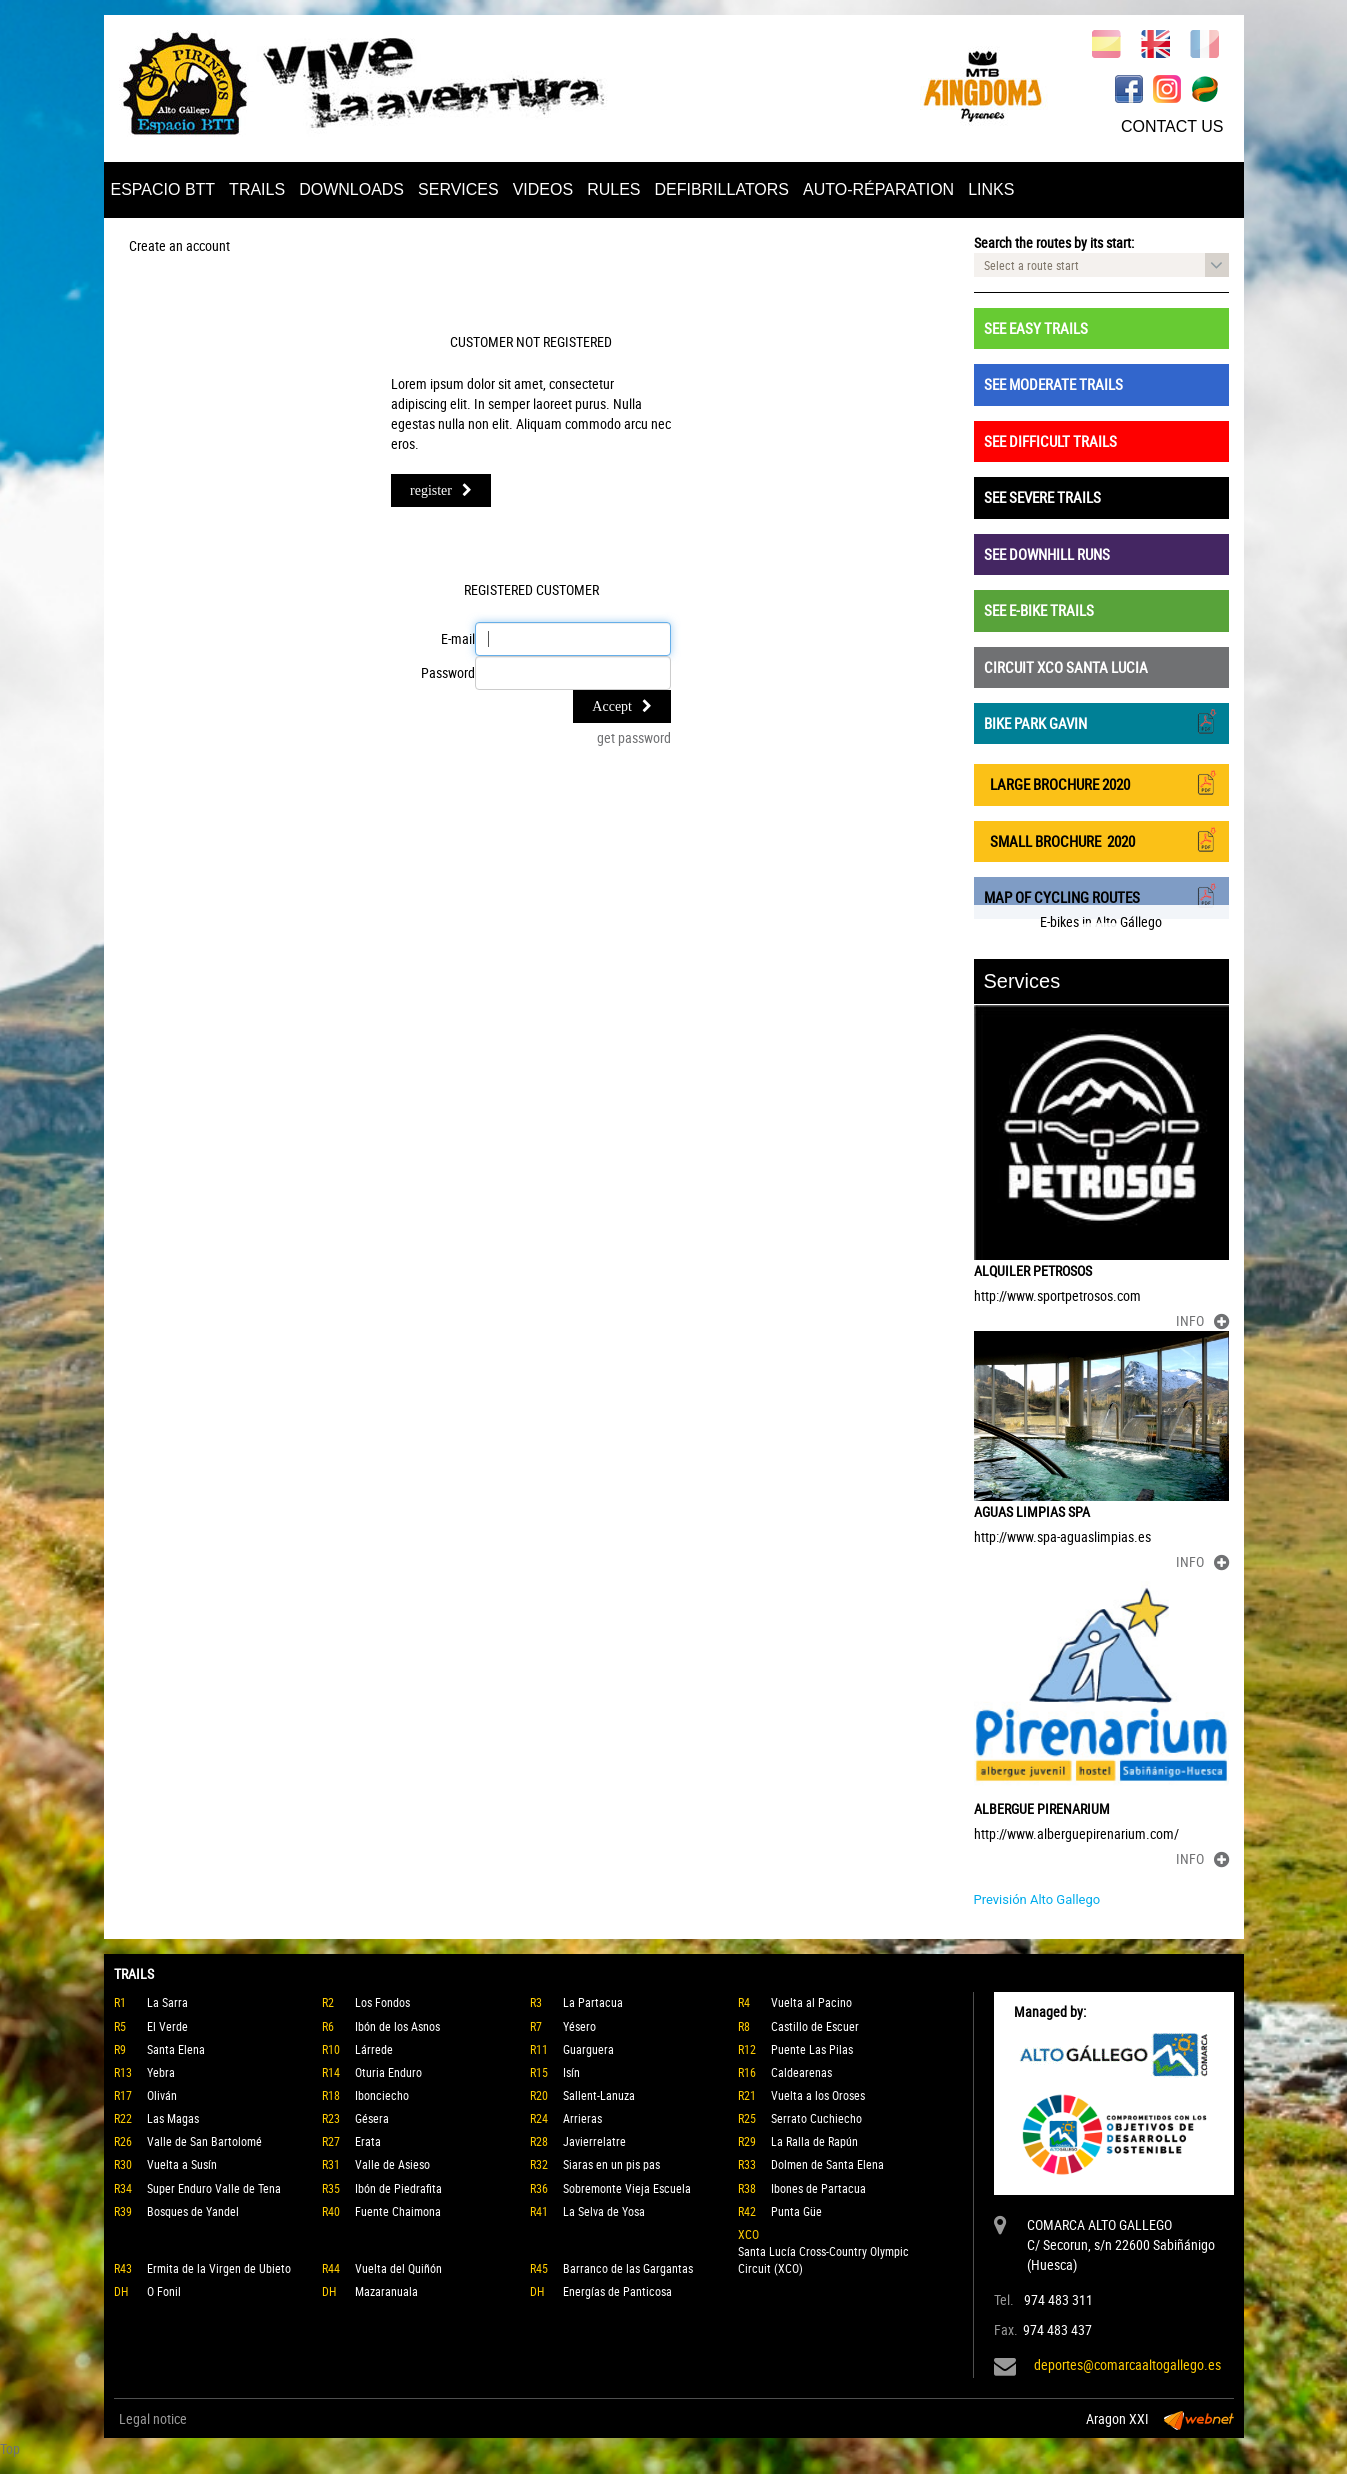 The height and width of the screenshot is (2474, 1347). I want to click on DEFIBRILLATORS, so click(721, 189).